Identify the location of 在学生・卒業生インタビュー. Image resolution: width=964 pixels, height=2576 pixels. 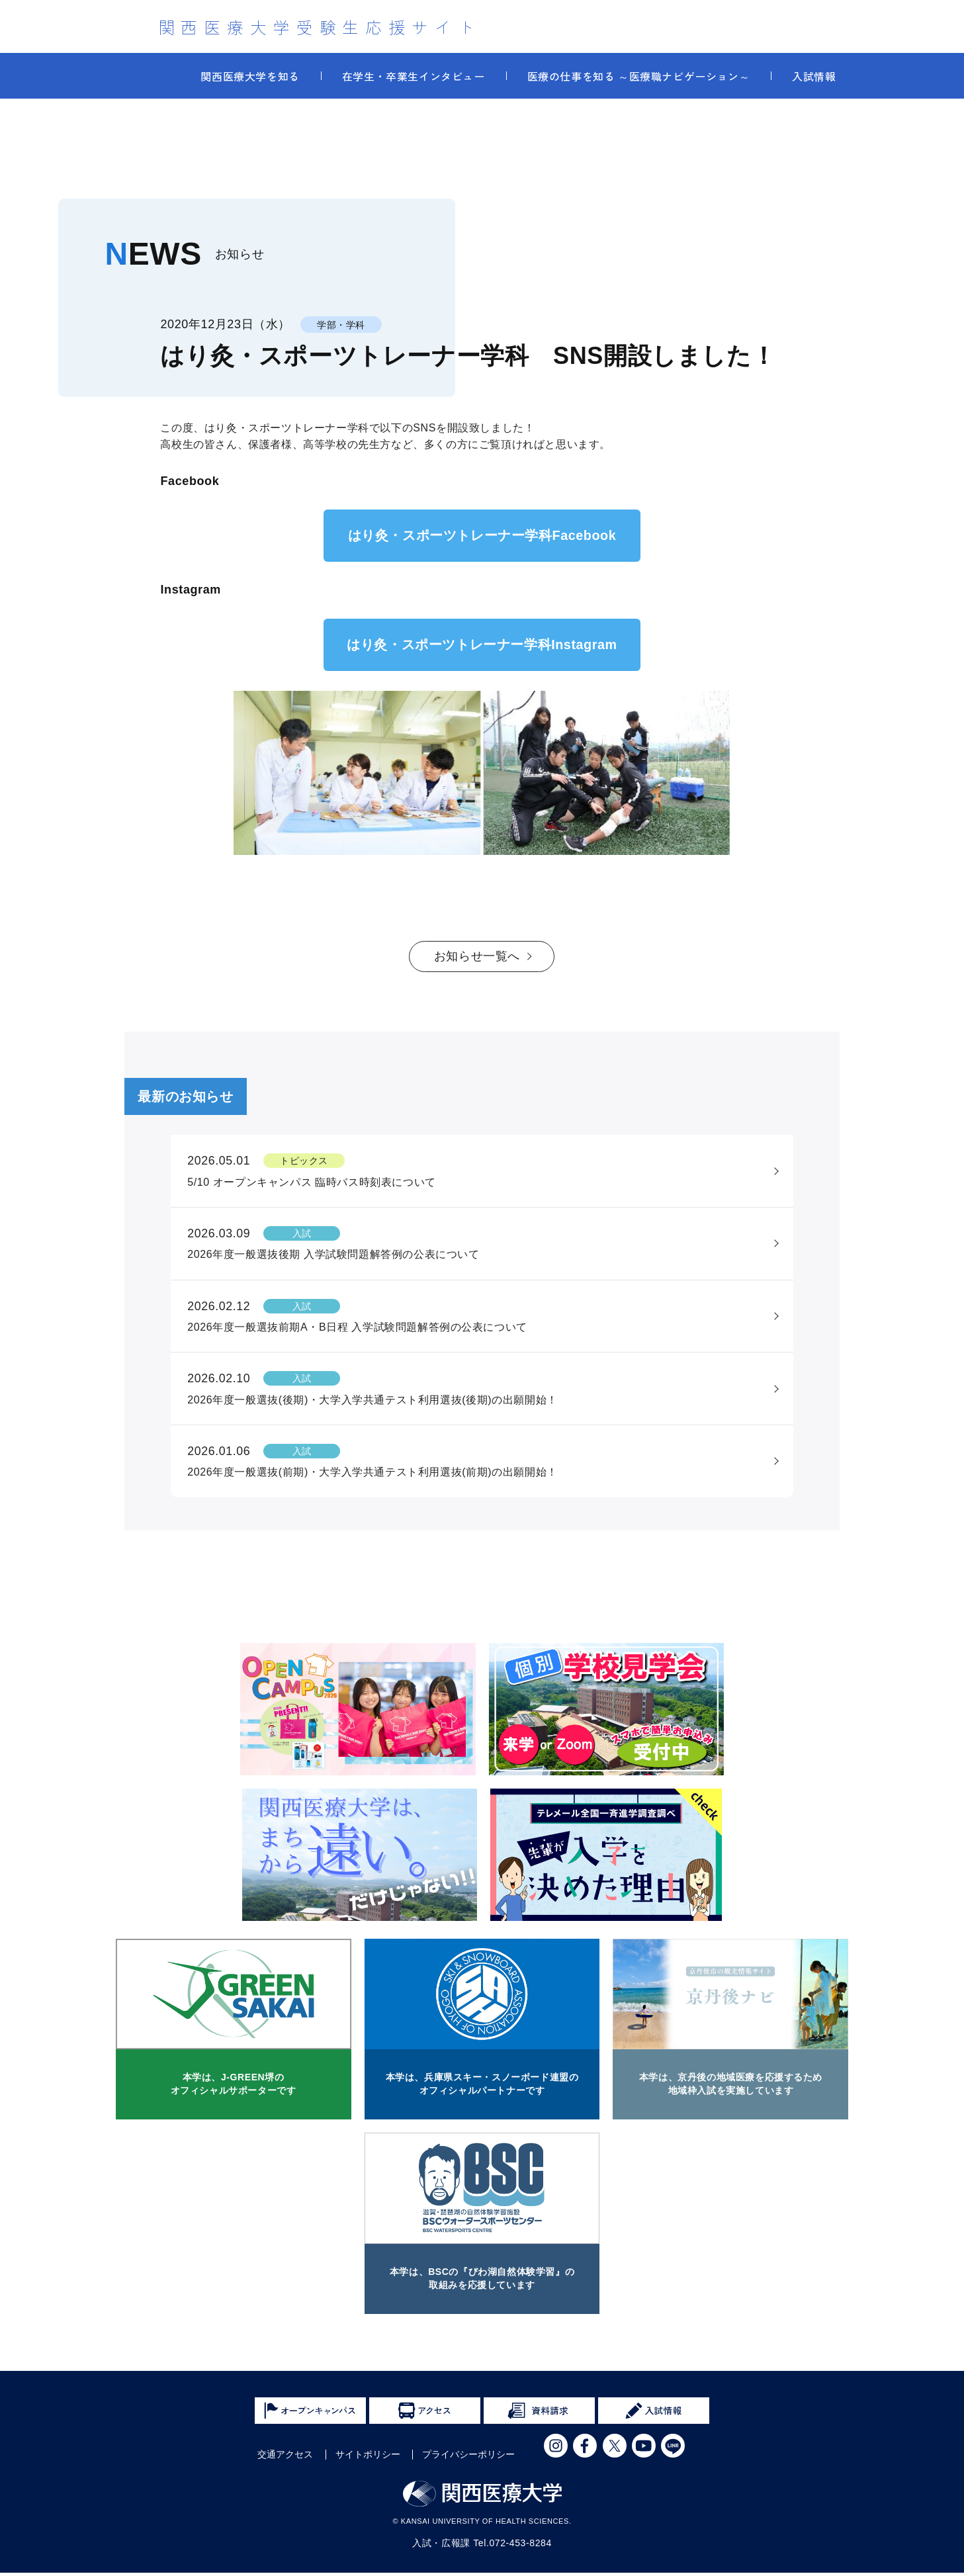
(413, 76).